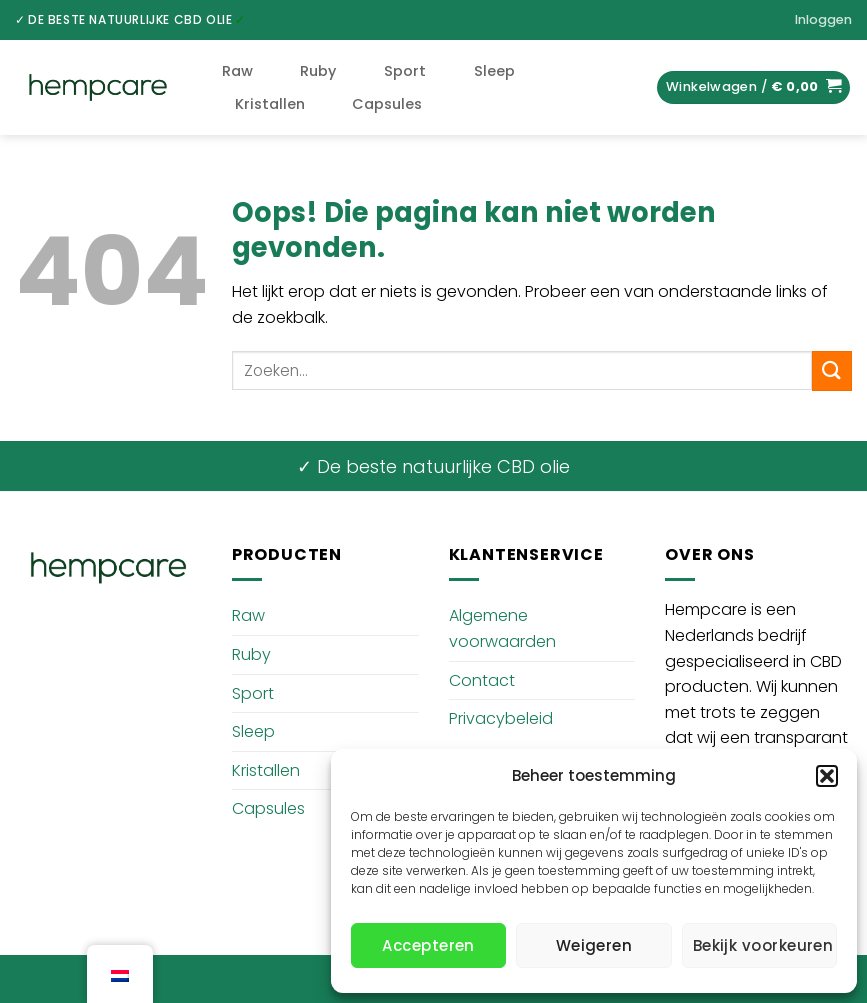 This screenshot has height=1003, width=867. Describe the element at coordinates (405, 71) in the screenshot. I see `Sport` at that location.